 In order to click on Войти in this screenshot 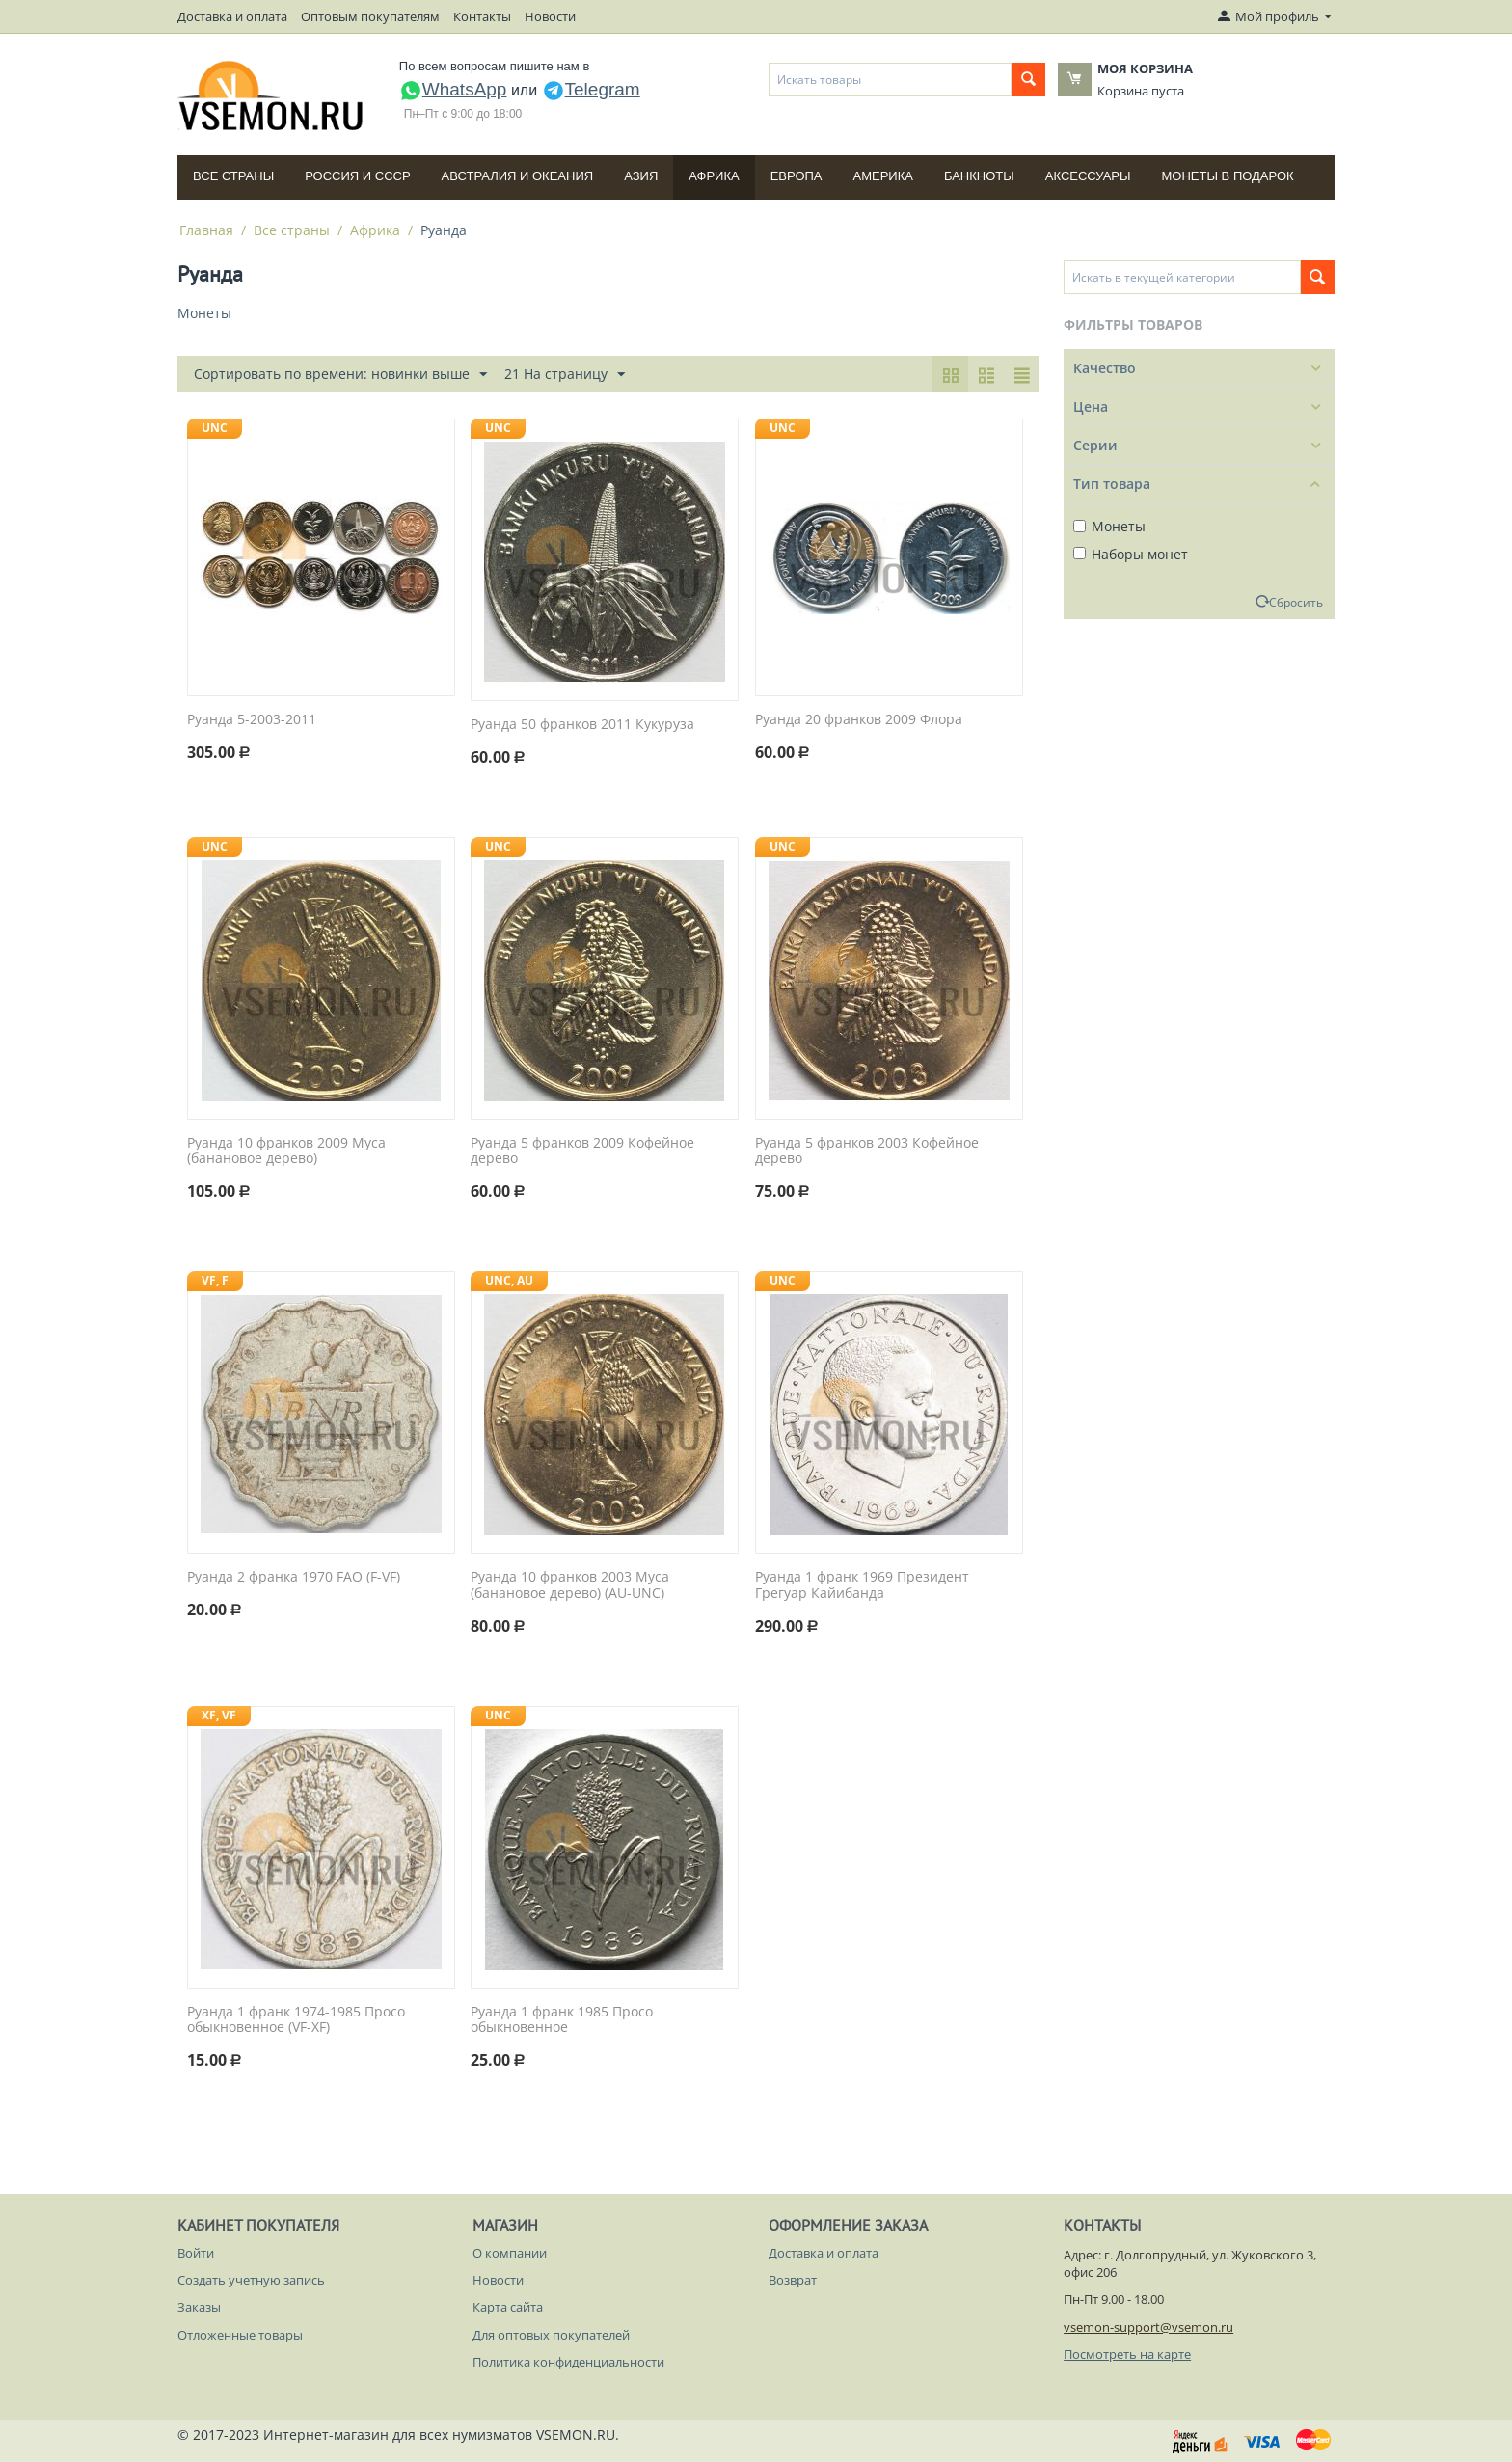, I will do `click(195, 2252)`.